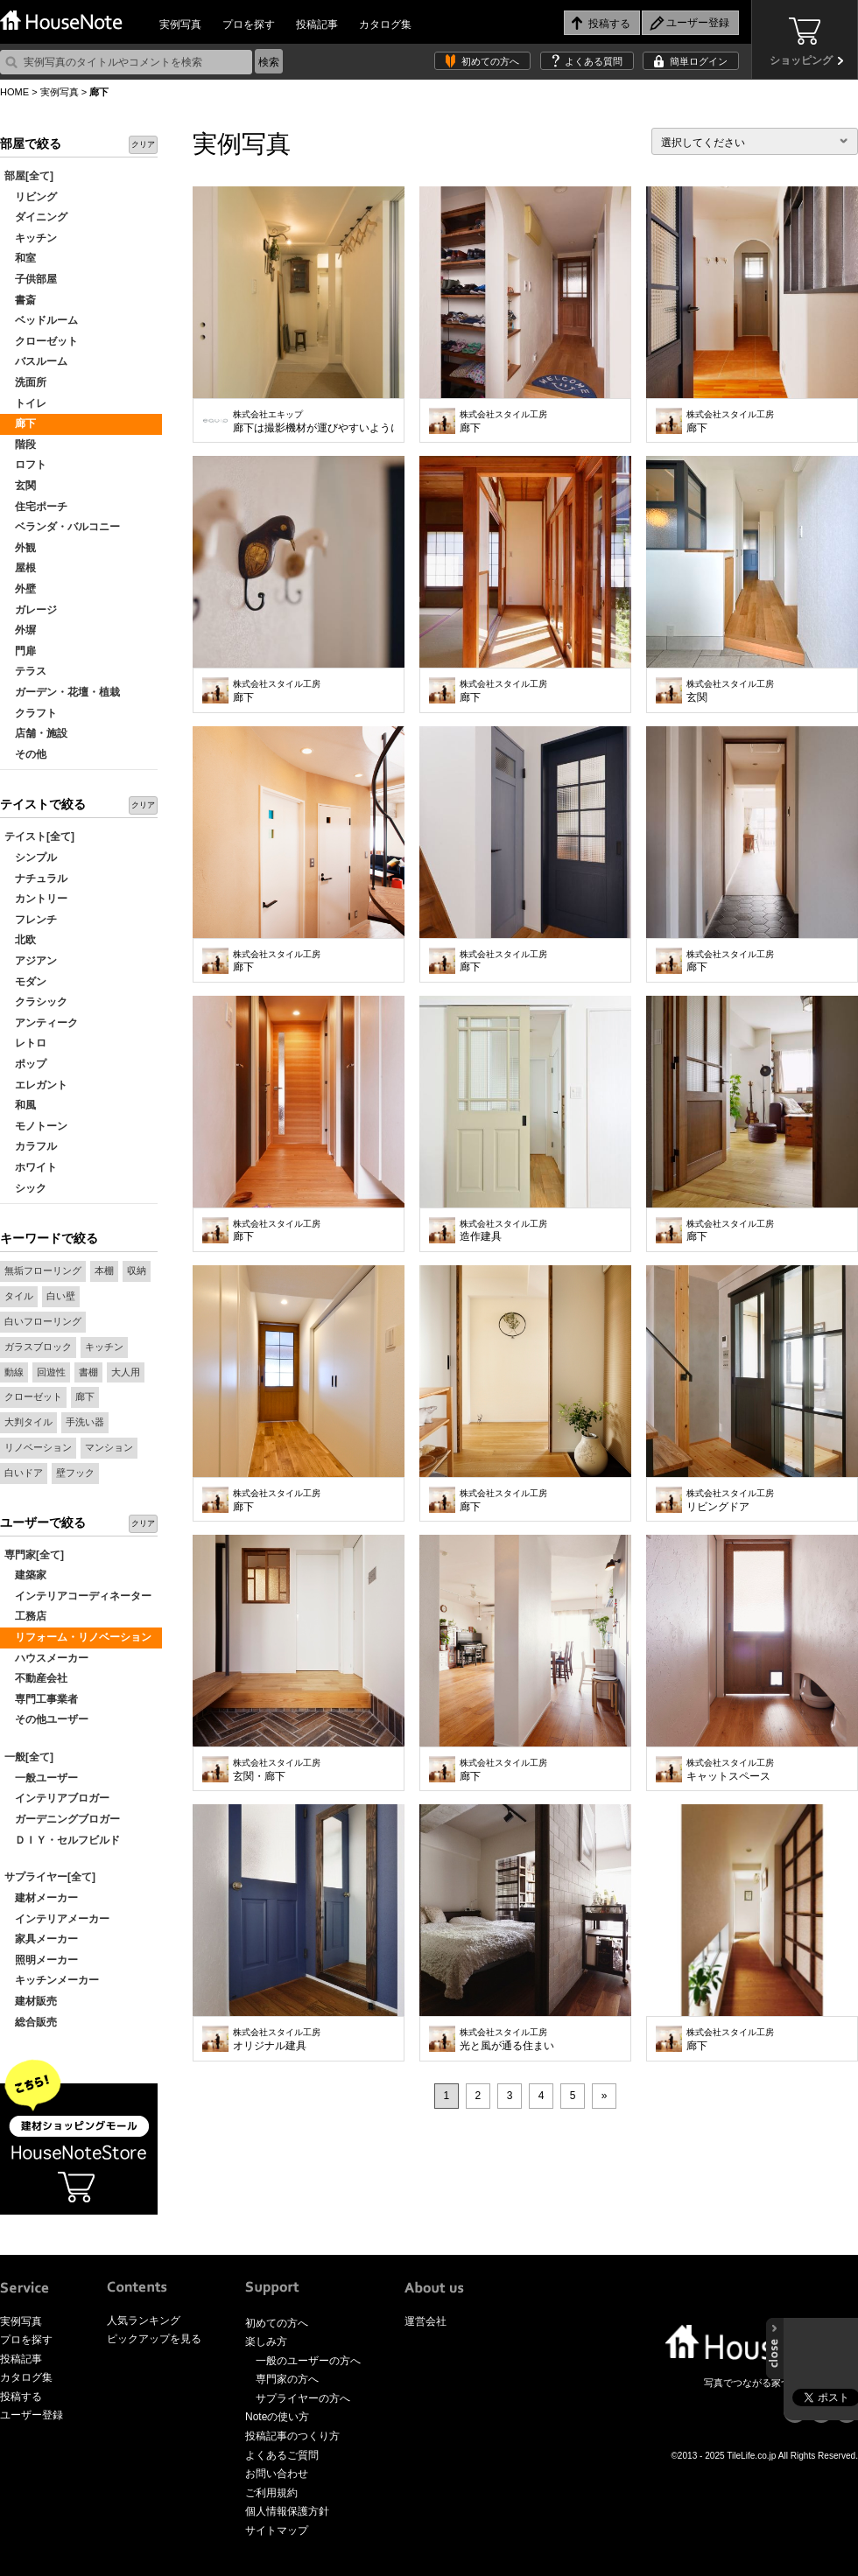 This screenshot has width=858, height=2576. What do you see at coordinates (56, 1919) in the screenshot?
I see `インテリアメーカー` at bounding box center [56, 1919].